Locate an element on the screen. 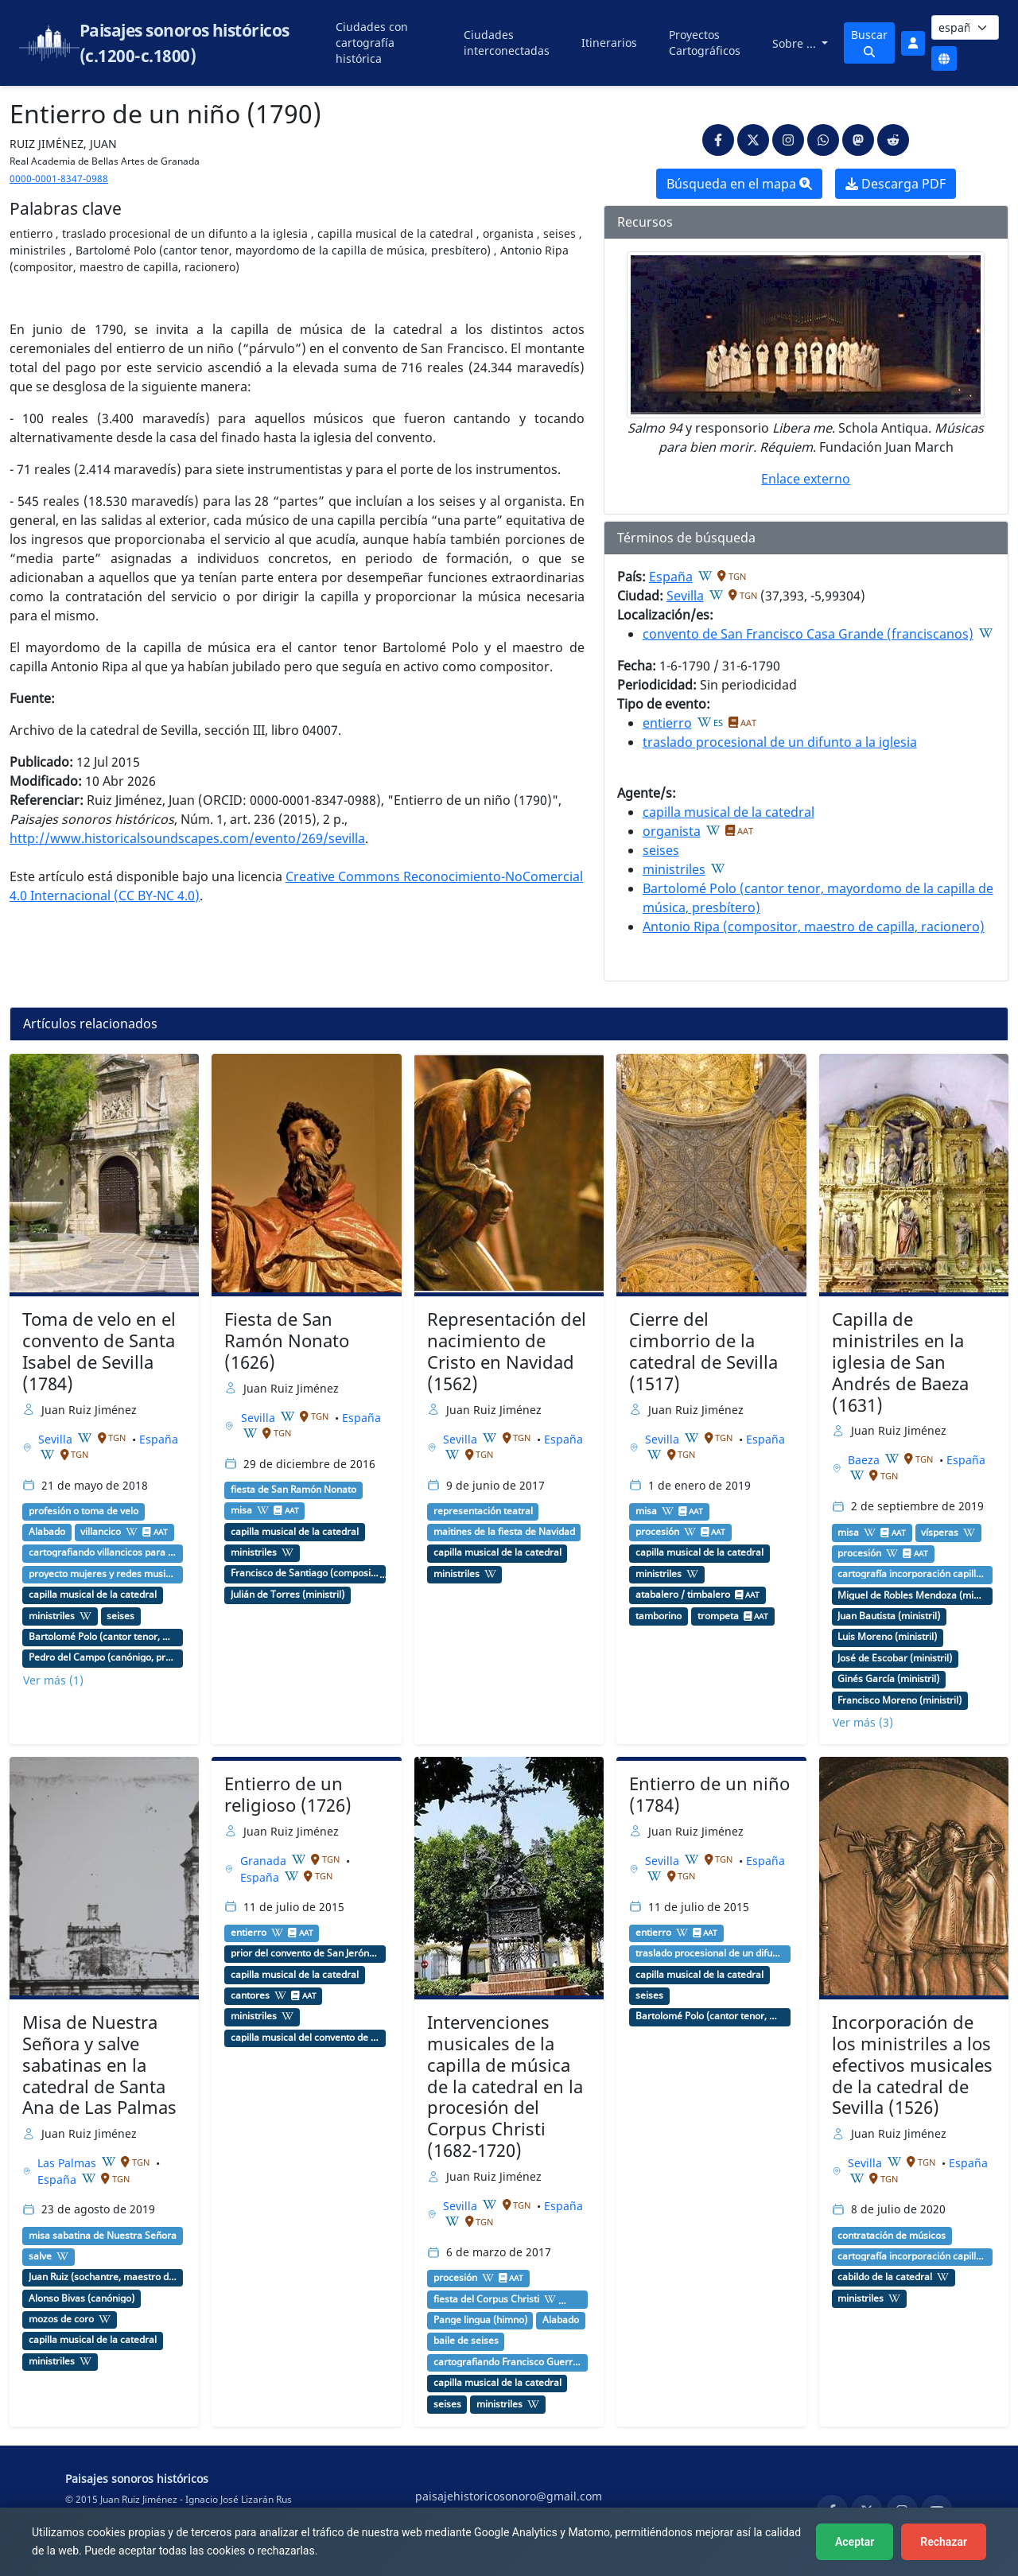 Image resolution: width=1018 pixels, height=2576 pixels. Incorporación de los ministriles a los efectivos musicales de la catedral de Sevilla (1526) is located at coordinates (912, 2065).